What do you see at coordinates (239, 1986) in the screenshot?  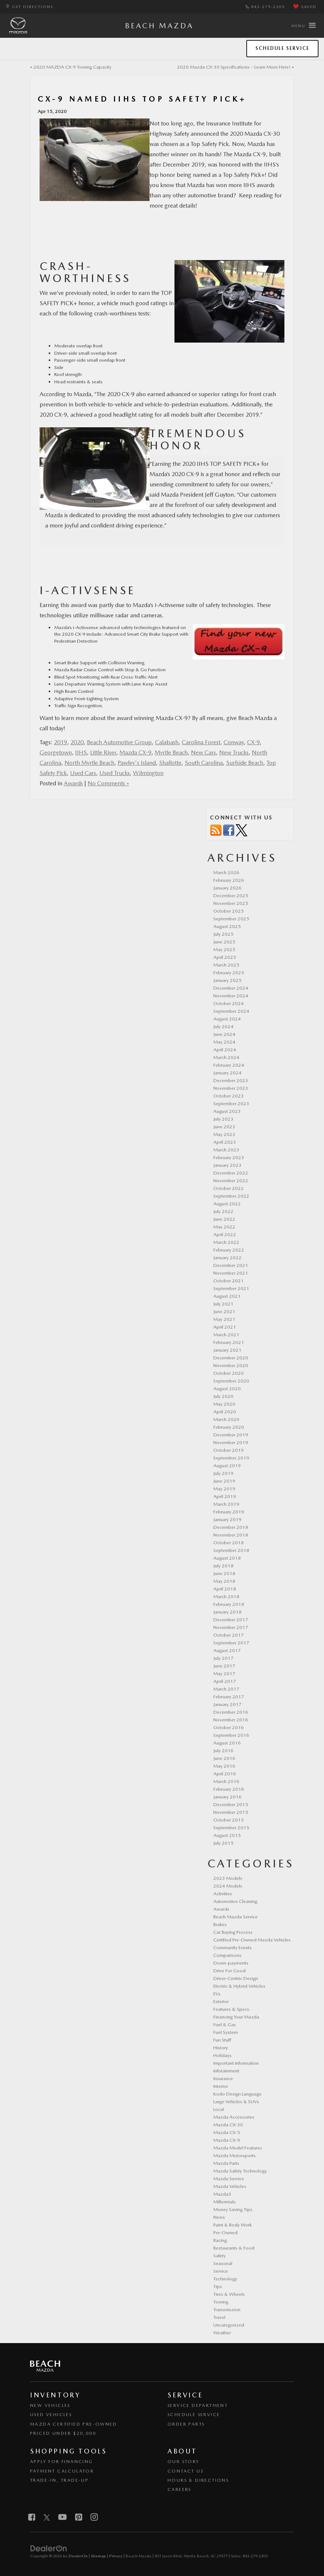 I see `Electric & Hybrid Vehicles` at bounding box center [239, 1986].